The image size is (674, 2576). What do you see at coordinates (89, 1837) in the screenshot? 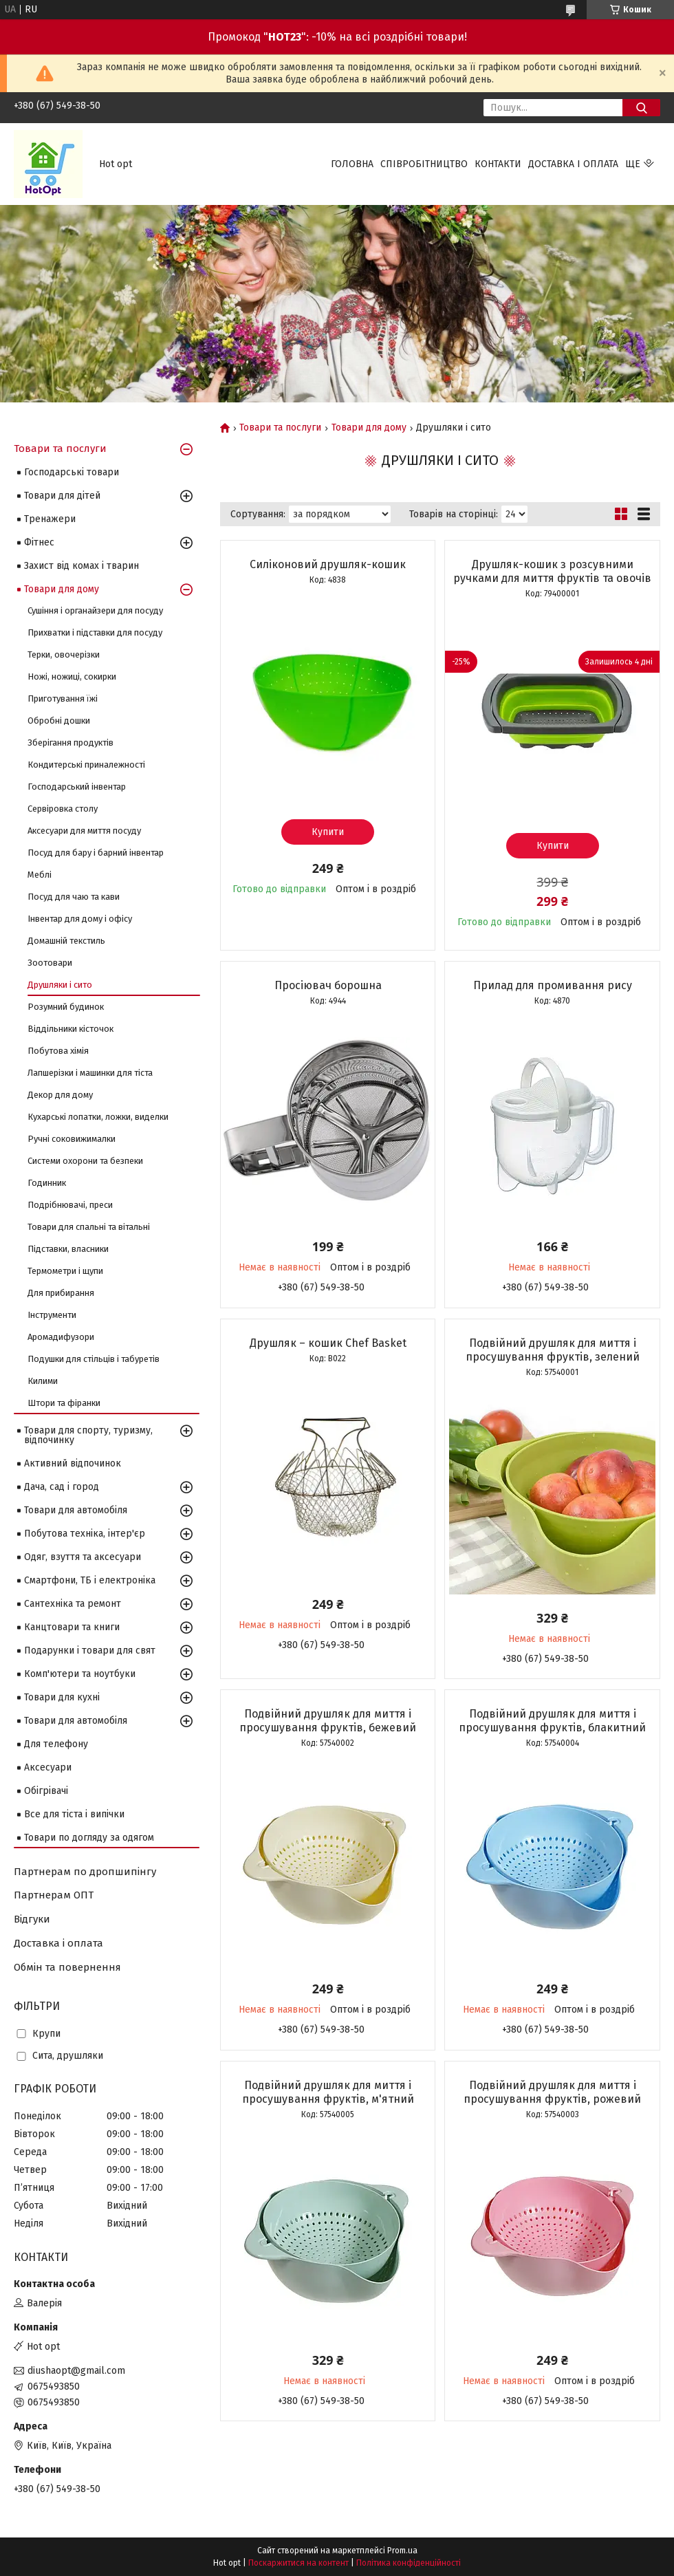
I see `Товари по догляду за одягом` at bounding box center [89, 1837].